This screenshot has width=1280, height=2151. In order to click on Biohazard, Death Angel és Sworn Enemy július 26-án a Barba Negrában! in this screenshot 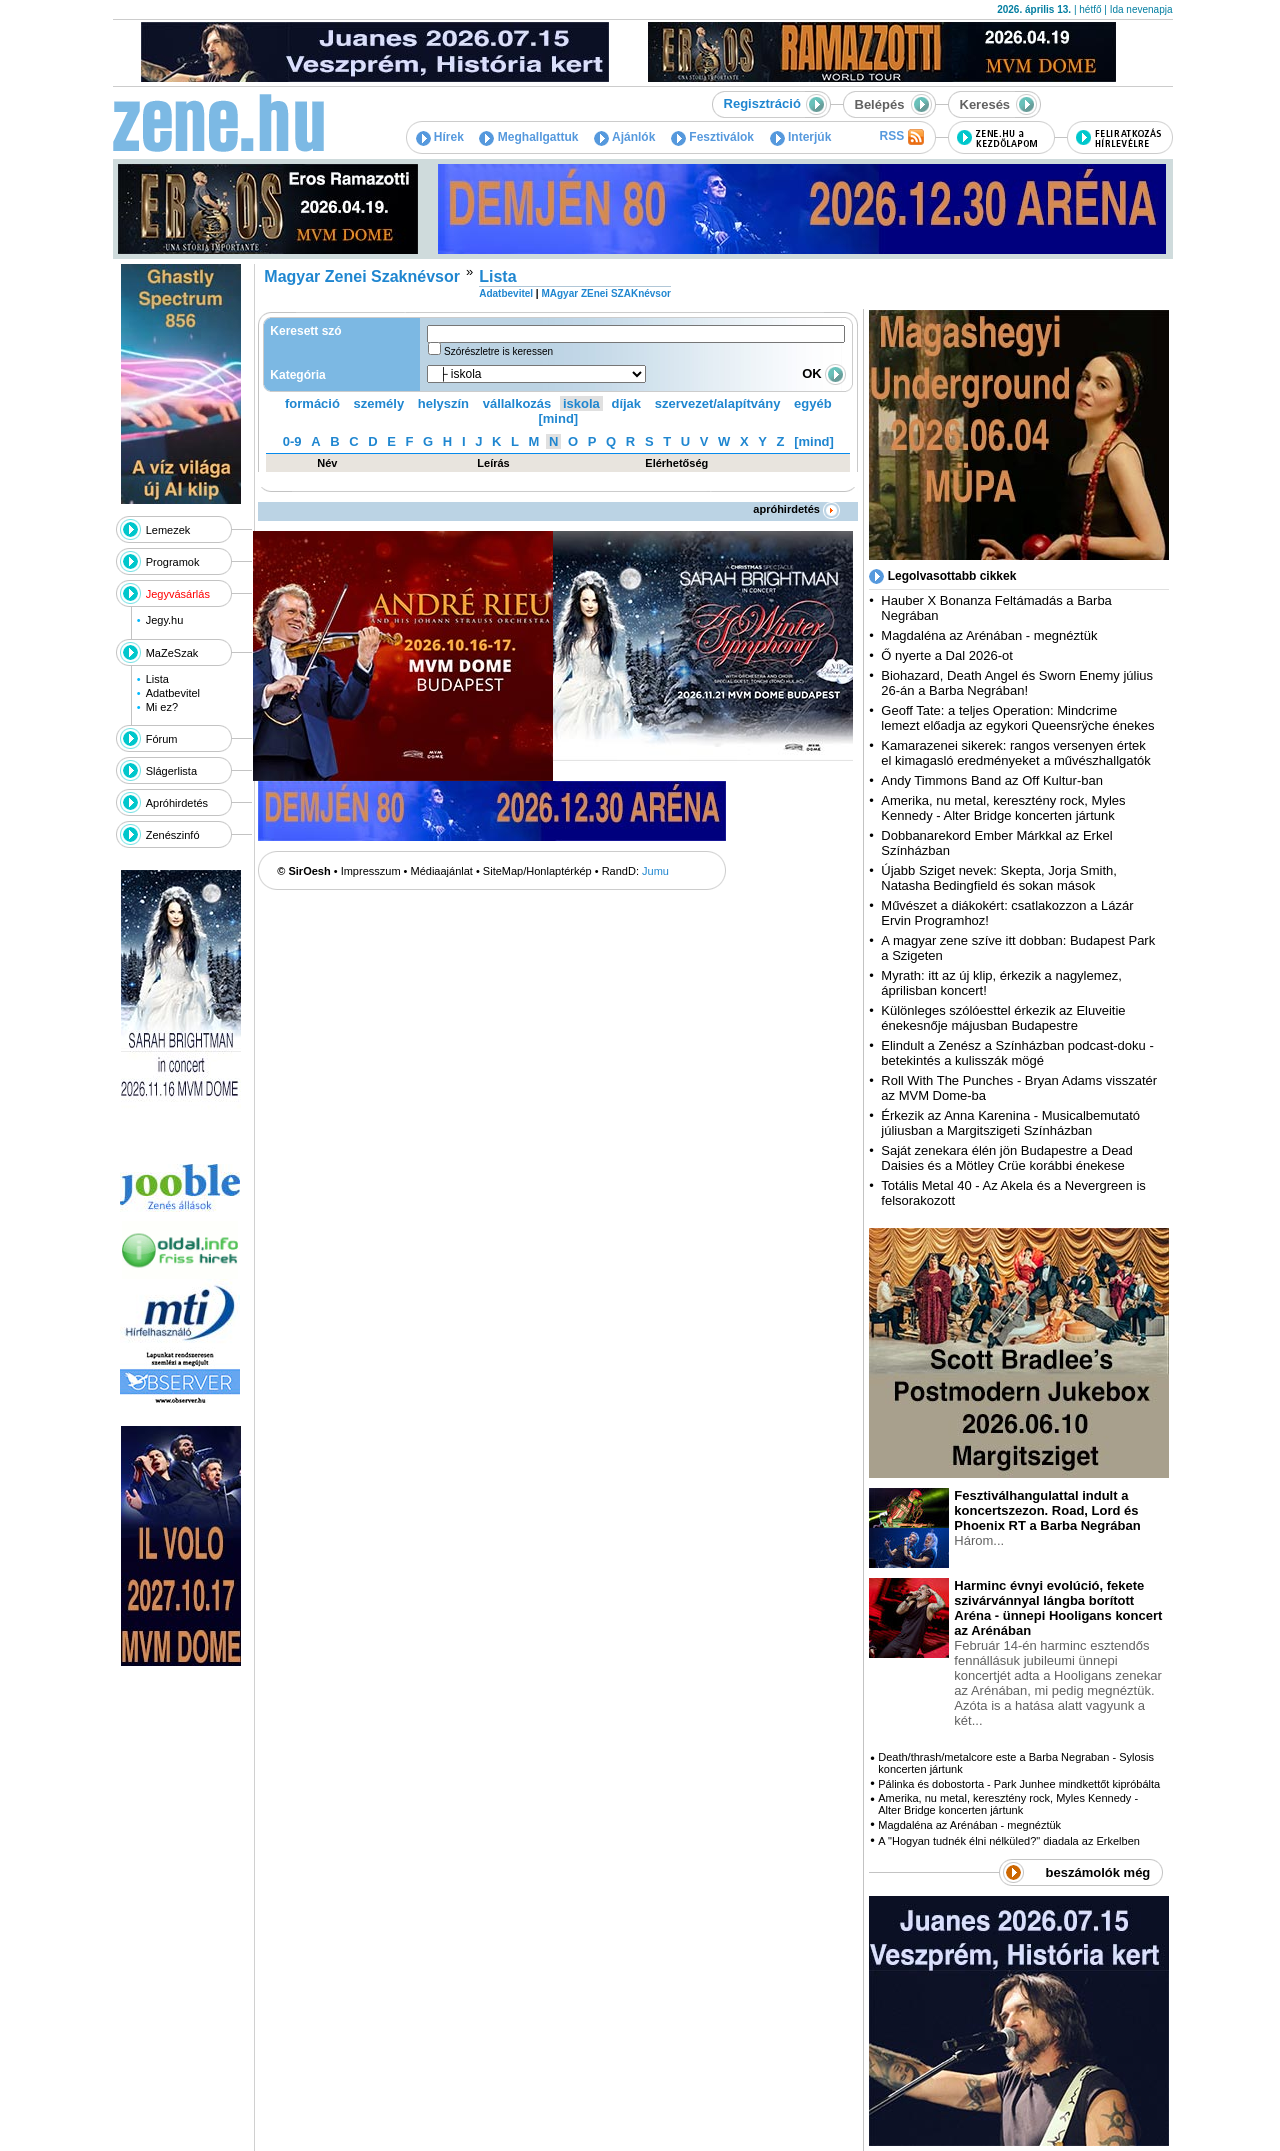, I will do `click(1017, 683)`.